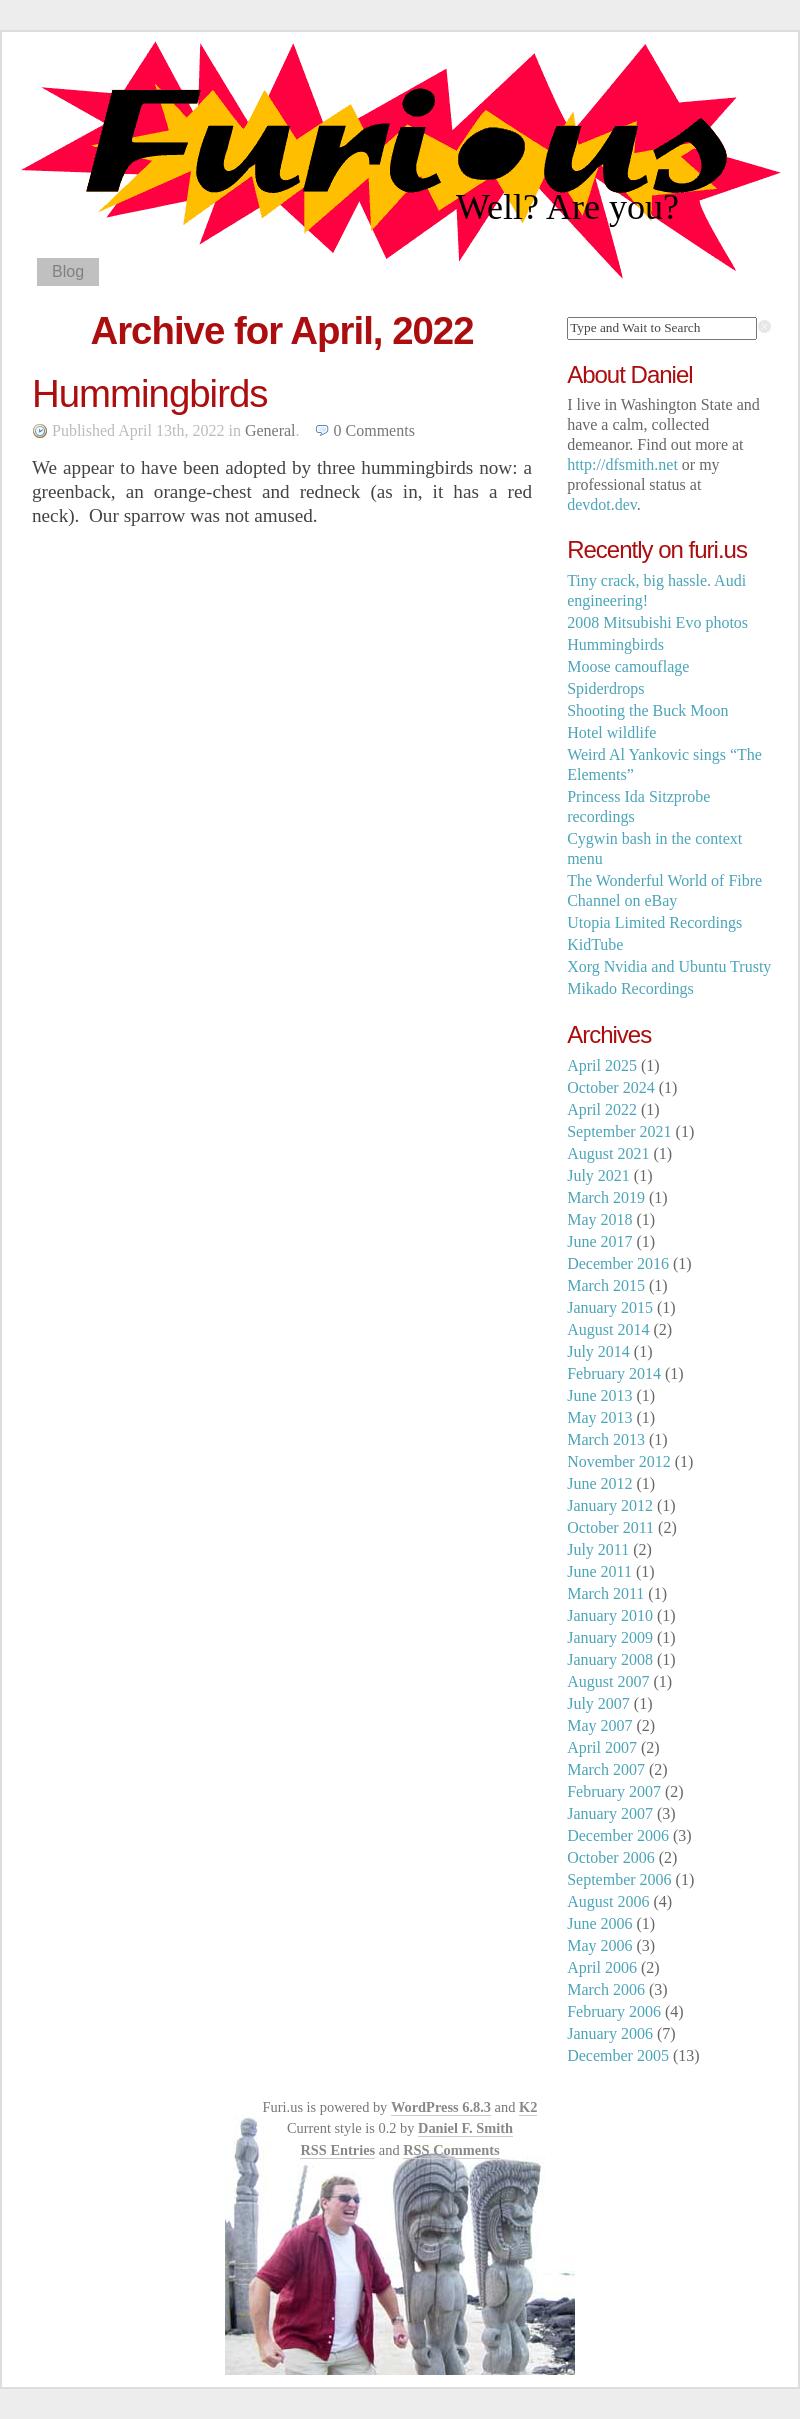  Describe the element at coordinates (270, 430) in the screenshot. I see `General` at that location.